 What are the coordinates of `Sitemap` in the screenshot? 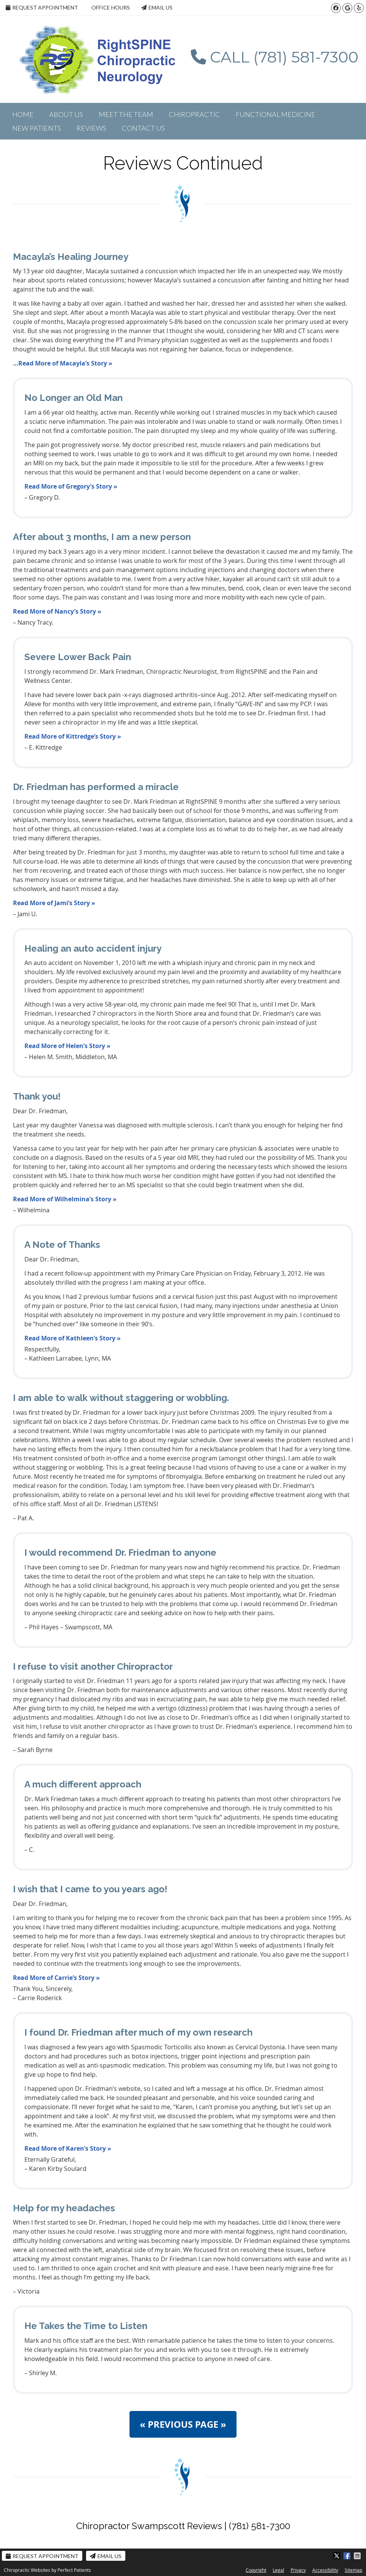 It's located at (353, 2570).